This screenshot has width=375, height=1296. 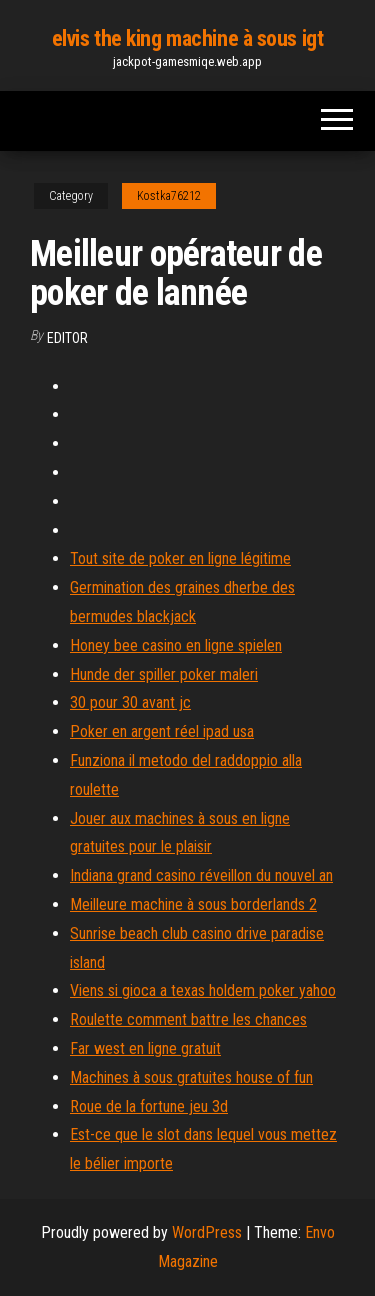 I want to click on Roulette comment battre les chances, so click(x=188, y=1019).